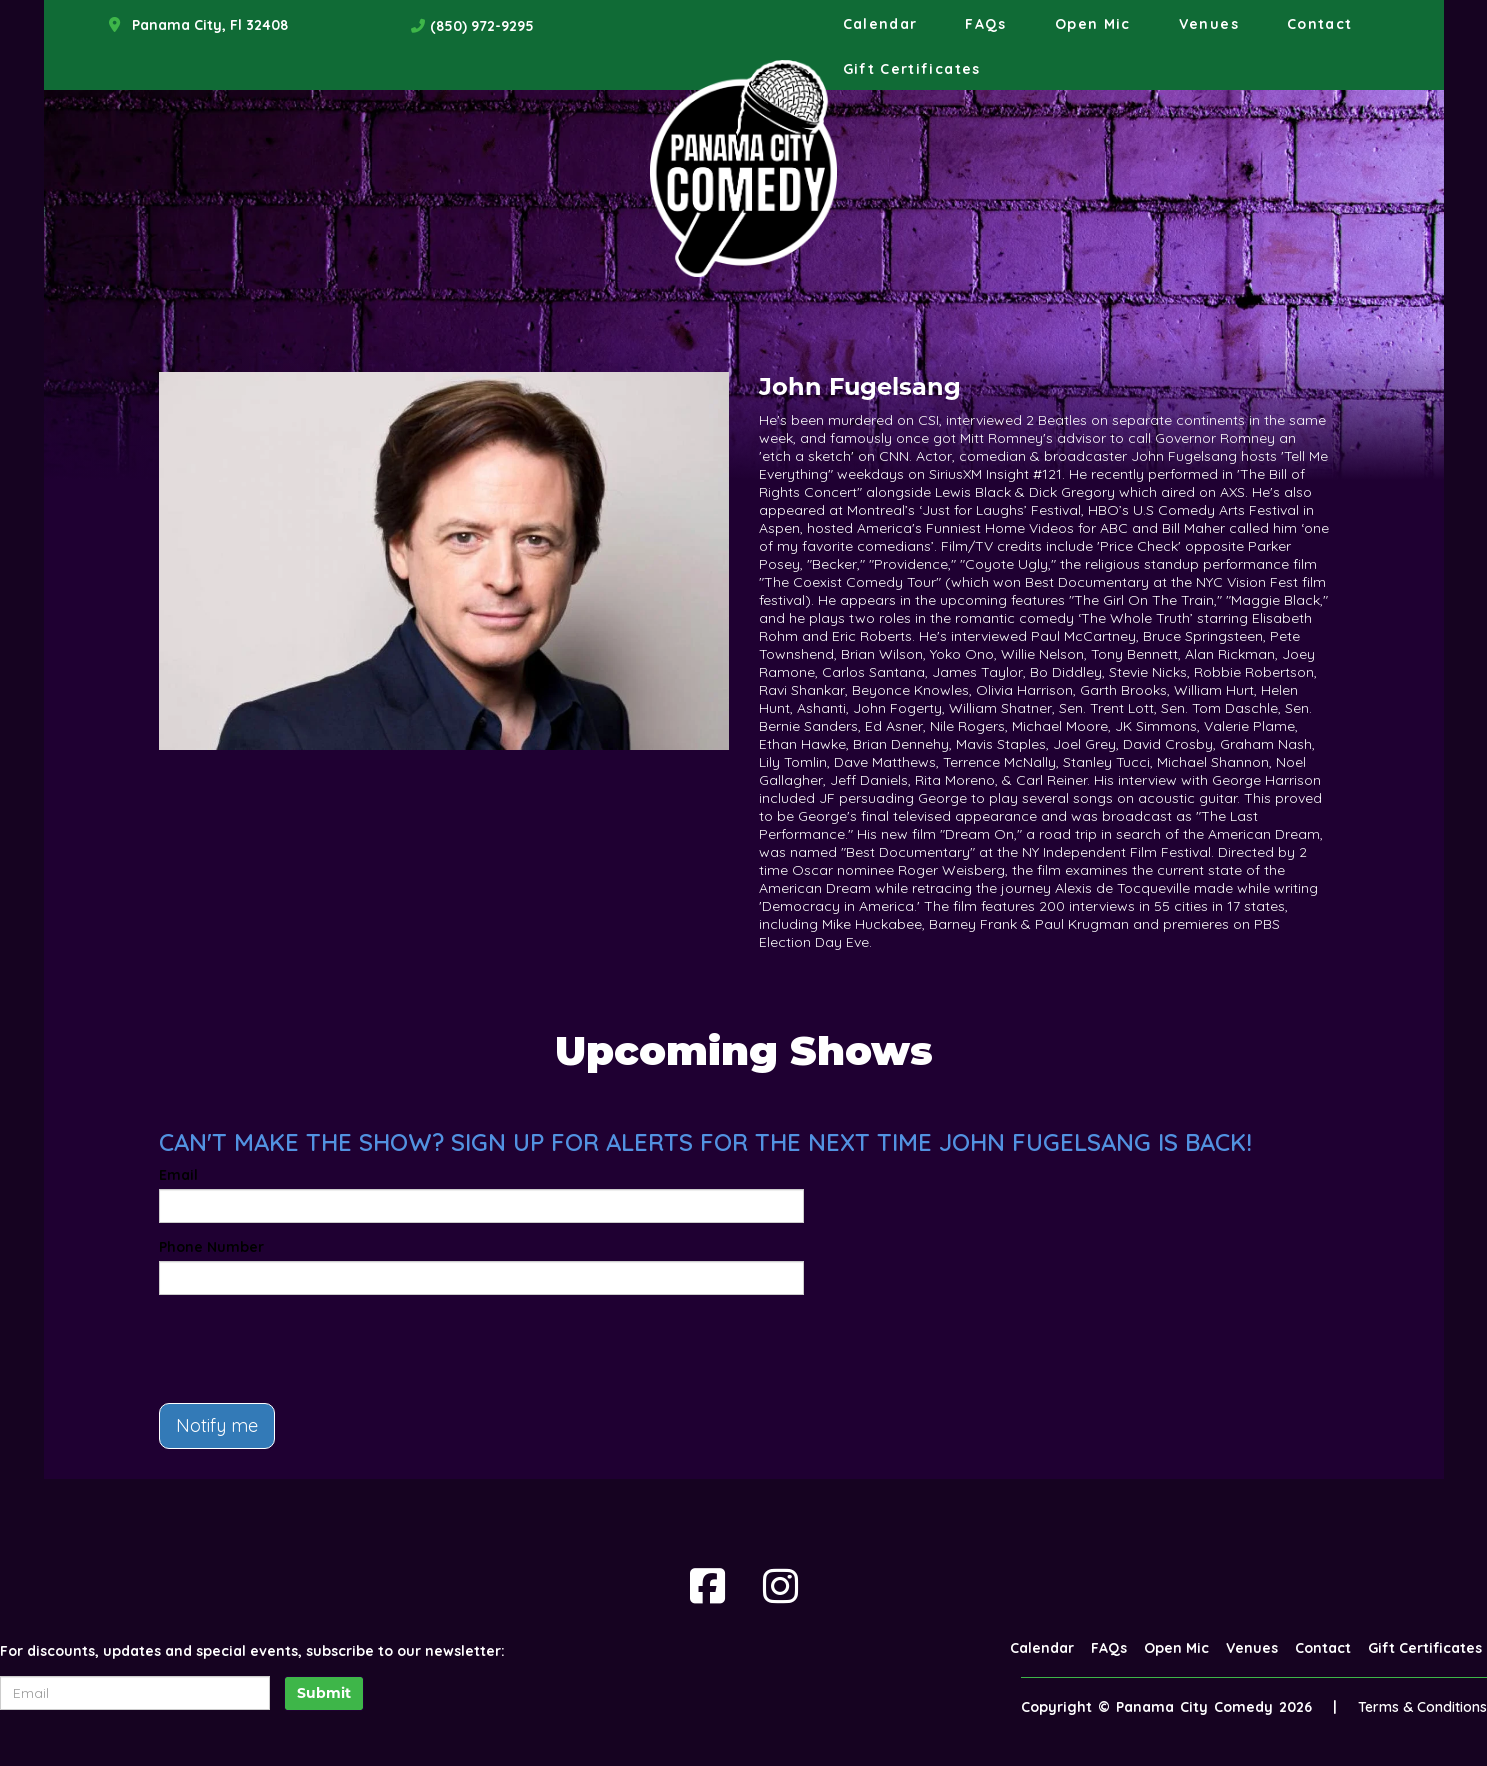 The image size is (1487, 1766). What do you see at coordinates (178, 1175) in the screenshot?
I see `Email` at bounding box center [178, 1175].